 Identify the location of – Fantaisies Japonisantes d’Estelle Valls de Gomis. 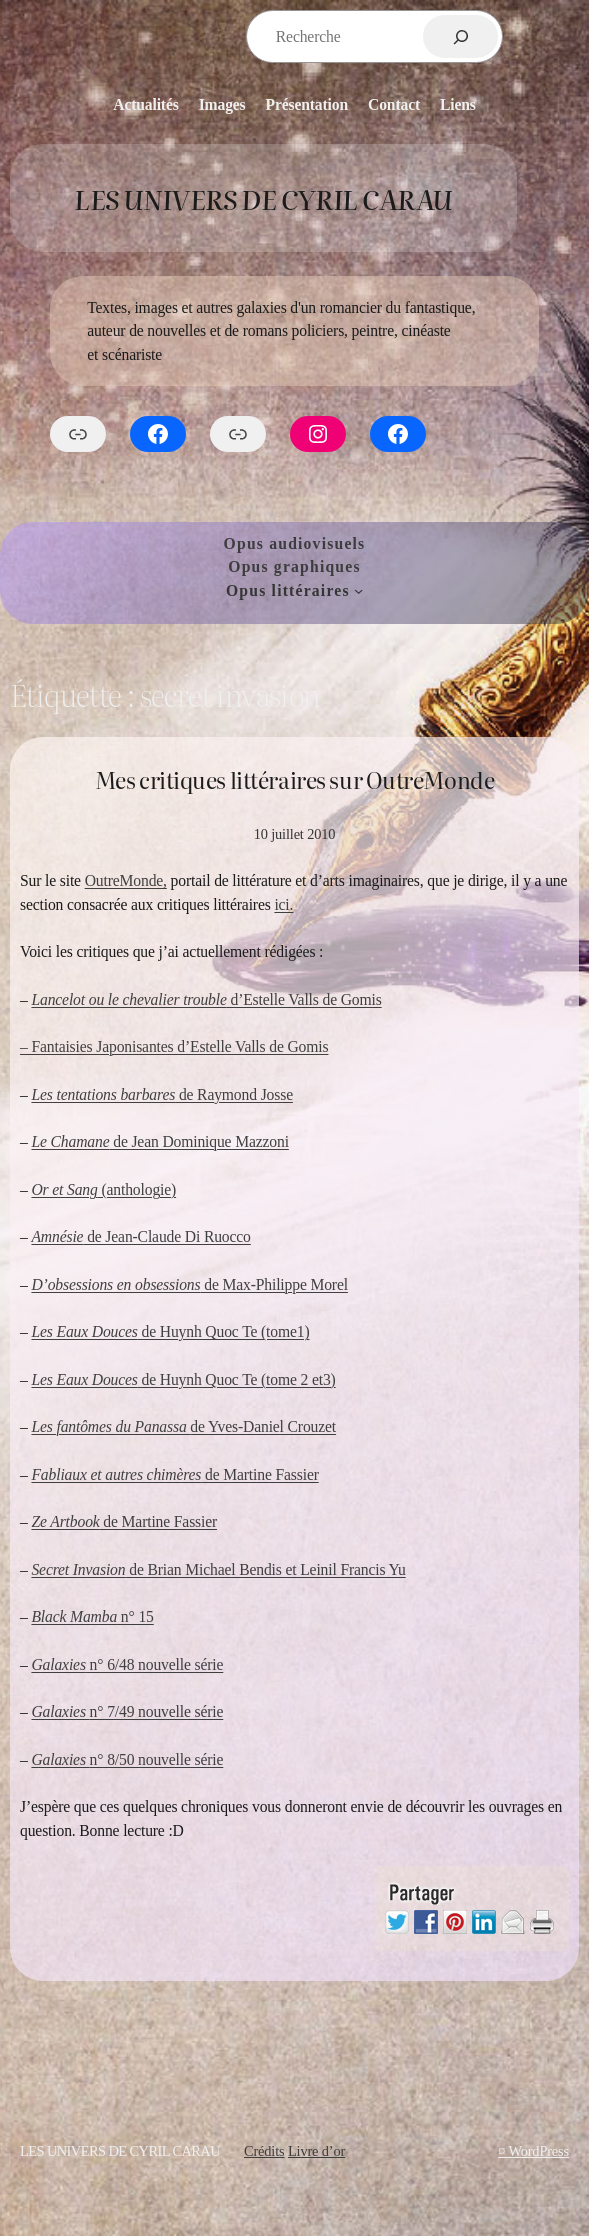
(174, 1046).